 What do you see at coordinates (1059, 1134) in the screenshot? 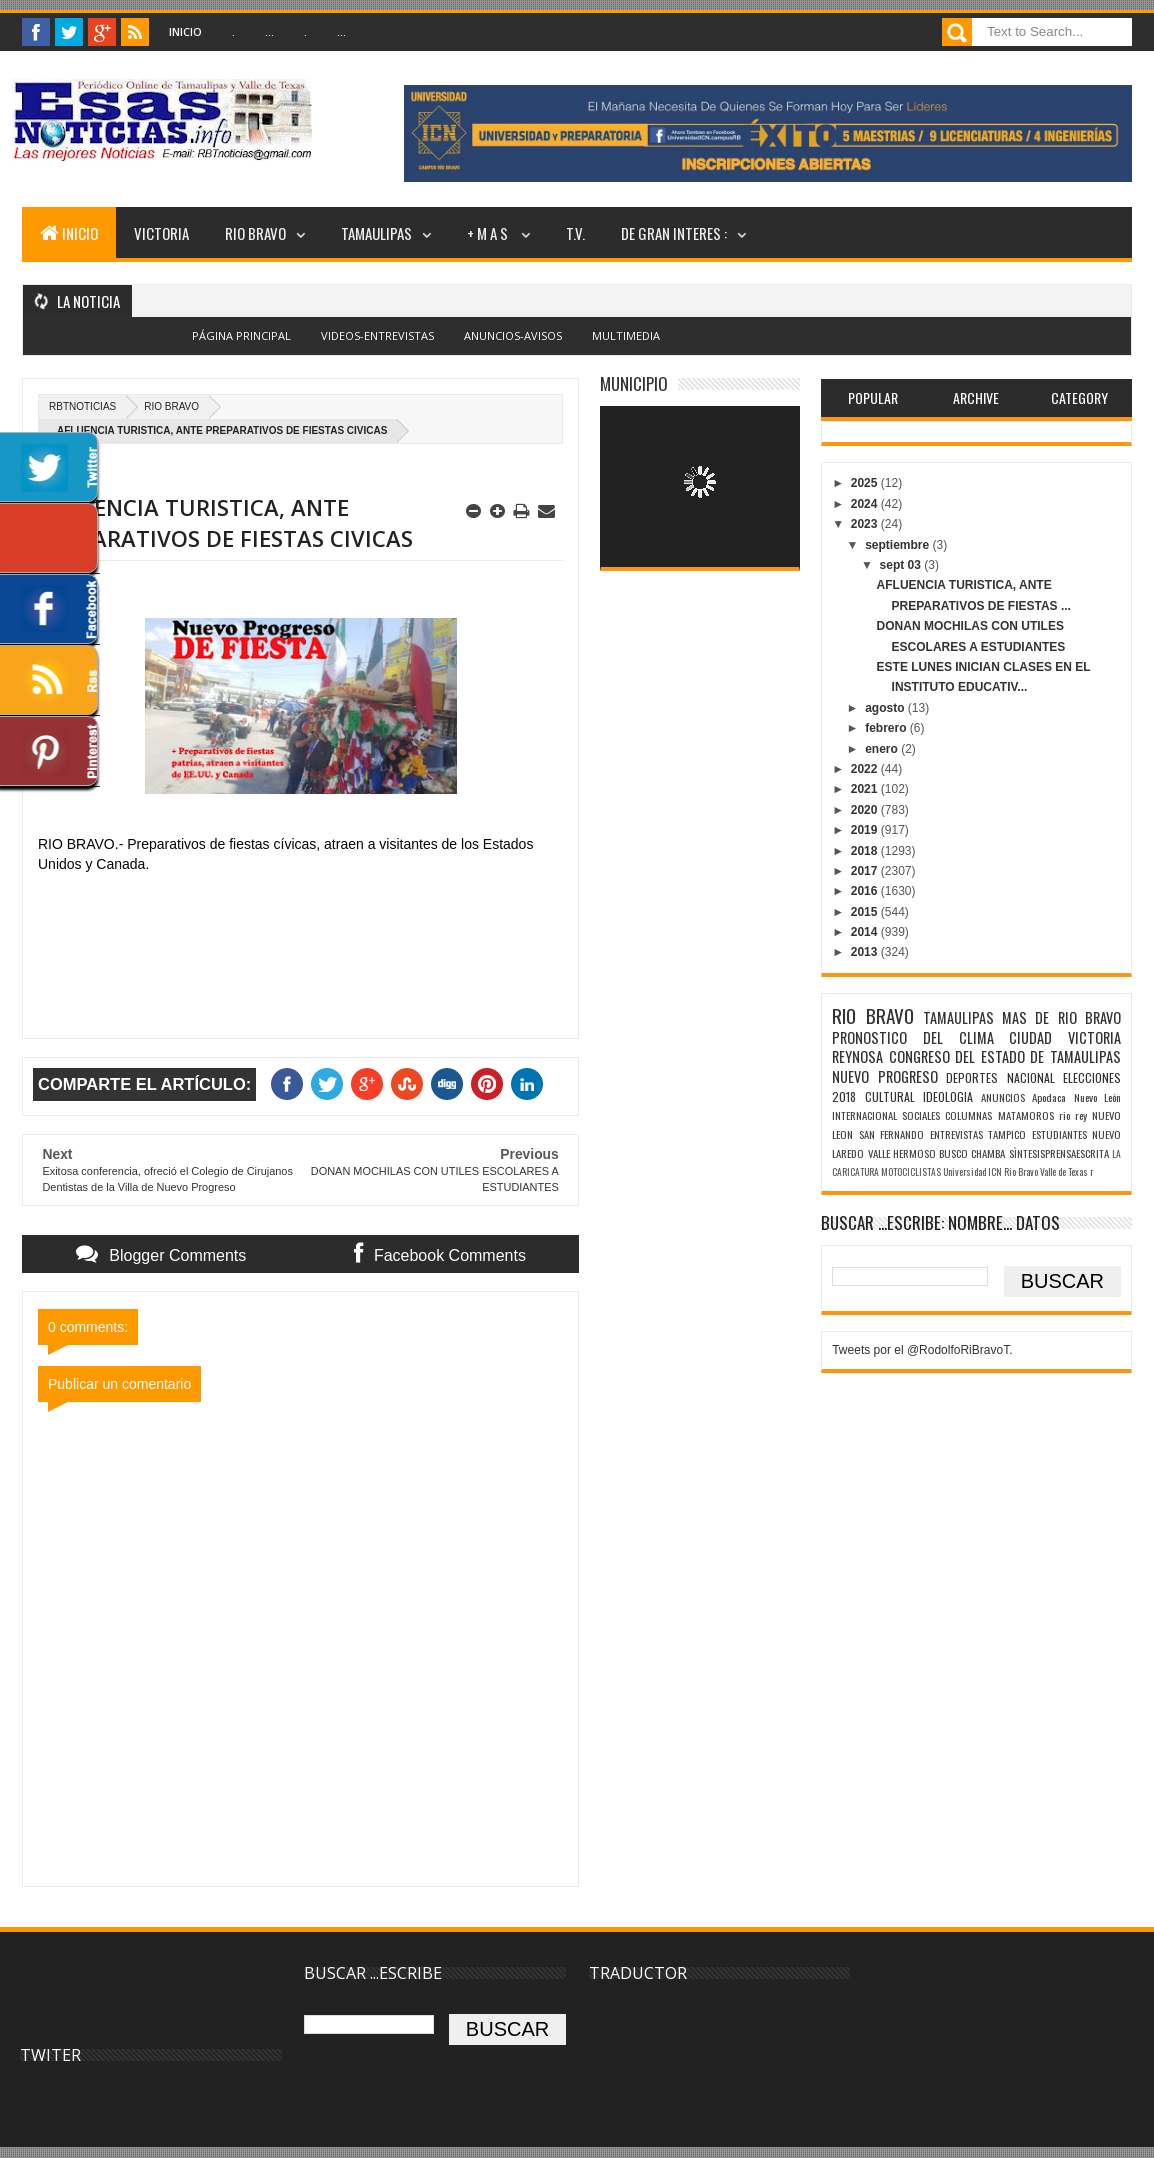
I see `ESTUDIANTES` at bounding box center [1059, 1134].